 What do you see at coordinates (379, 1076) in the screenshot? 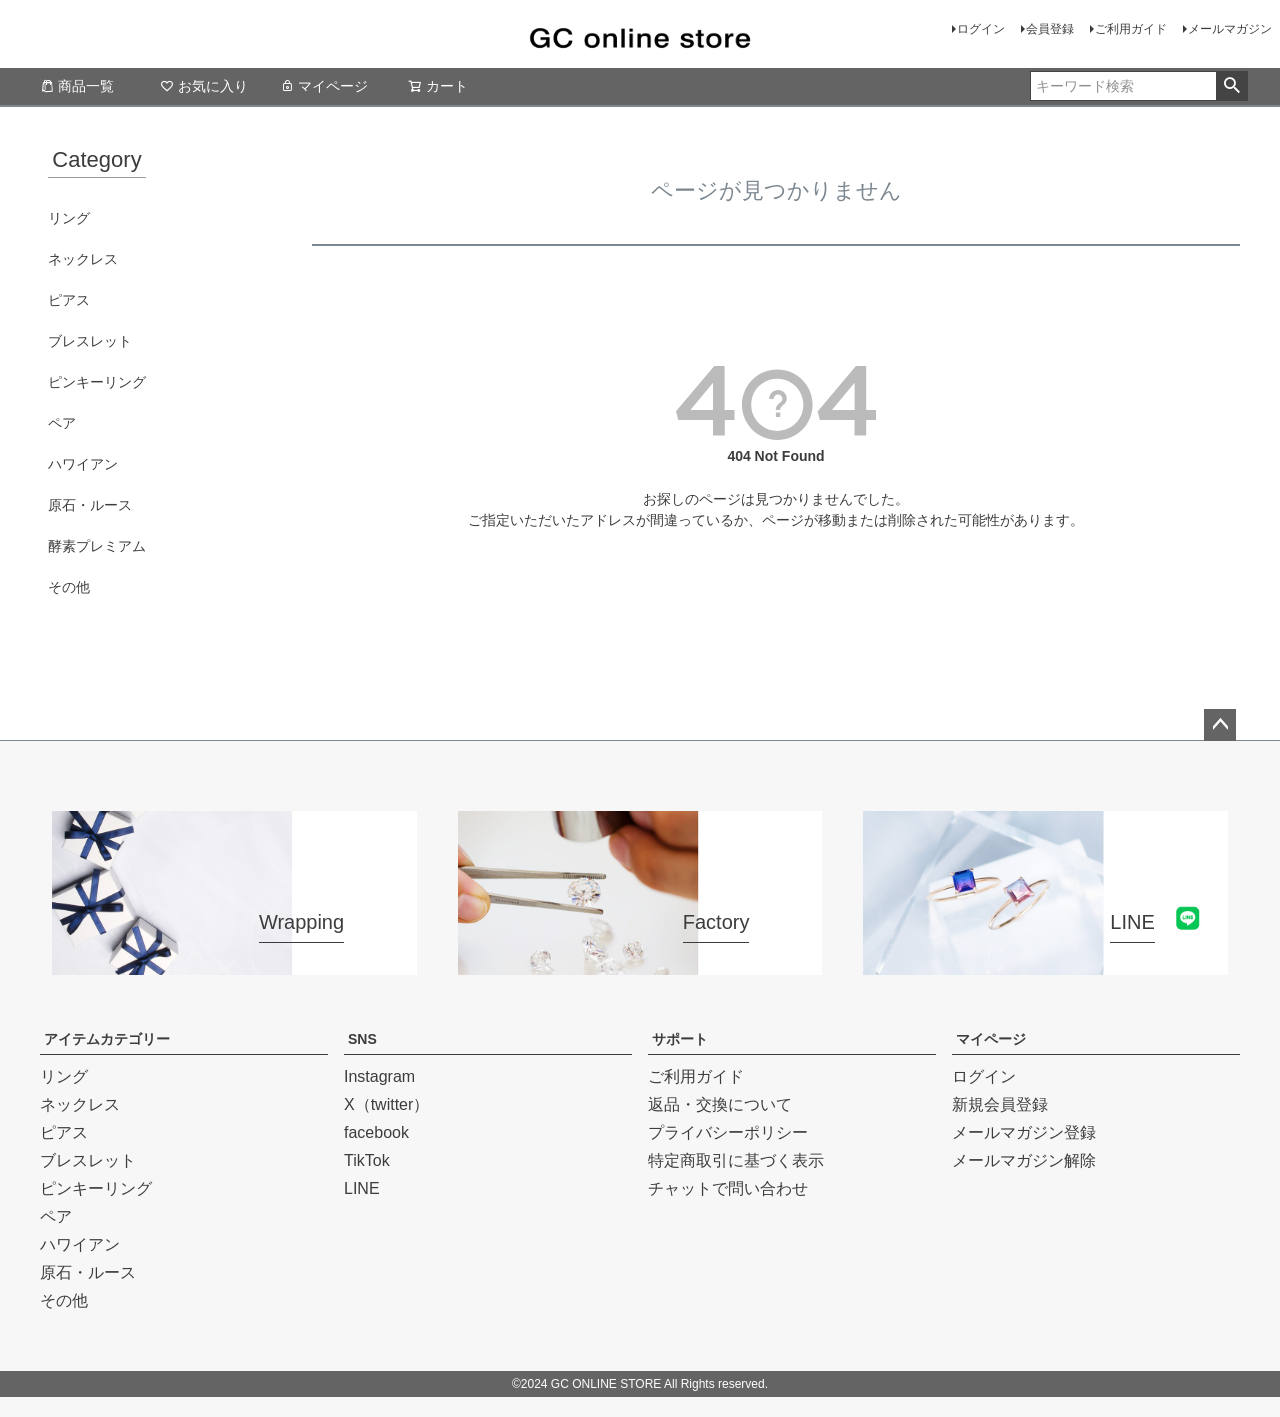
I see `Instagram` at bounding box center [379, 1076].